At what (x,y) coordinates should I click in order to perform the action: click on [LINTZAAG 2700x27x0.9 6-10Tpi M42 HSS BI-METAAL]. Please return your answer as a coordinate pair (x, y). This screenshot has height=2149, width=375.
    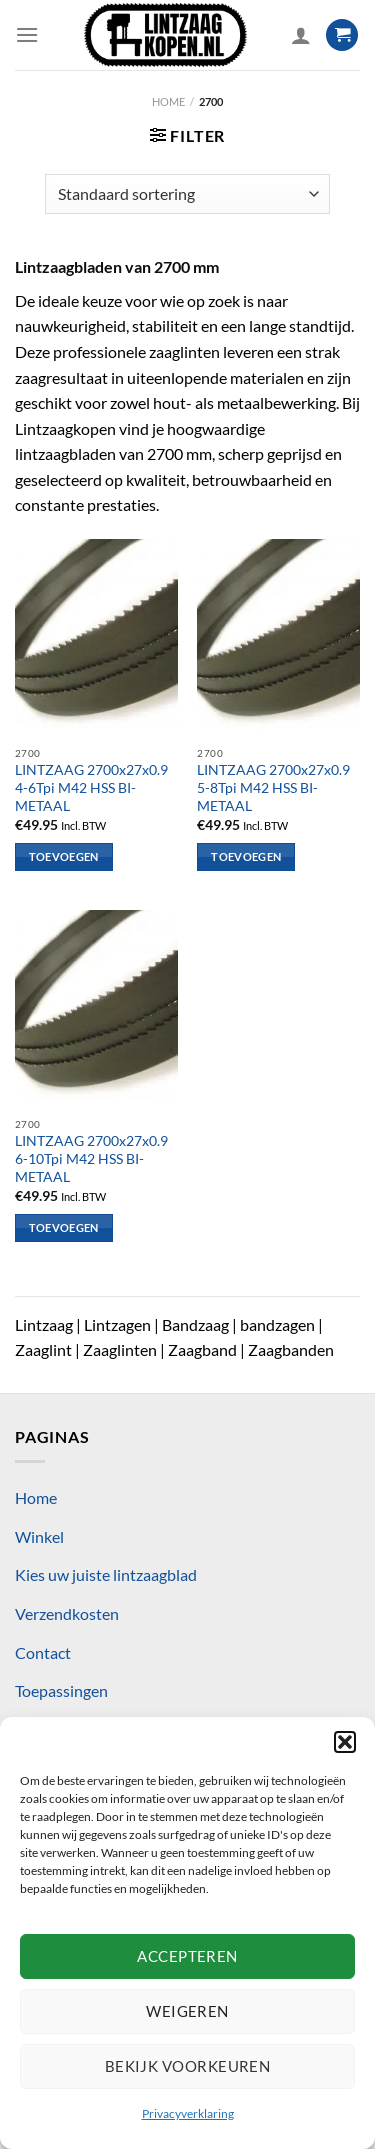
    Looking at the image, I should click on (96, 1009).